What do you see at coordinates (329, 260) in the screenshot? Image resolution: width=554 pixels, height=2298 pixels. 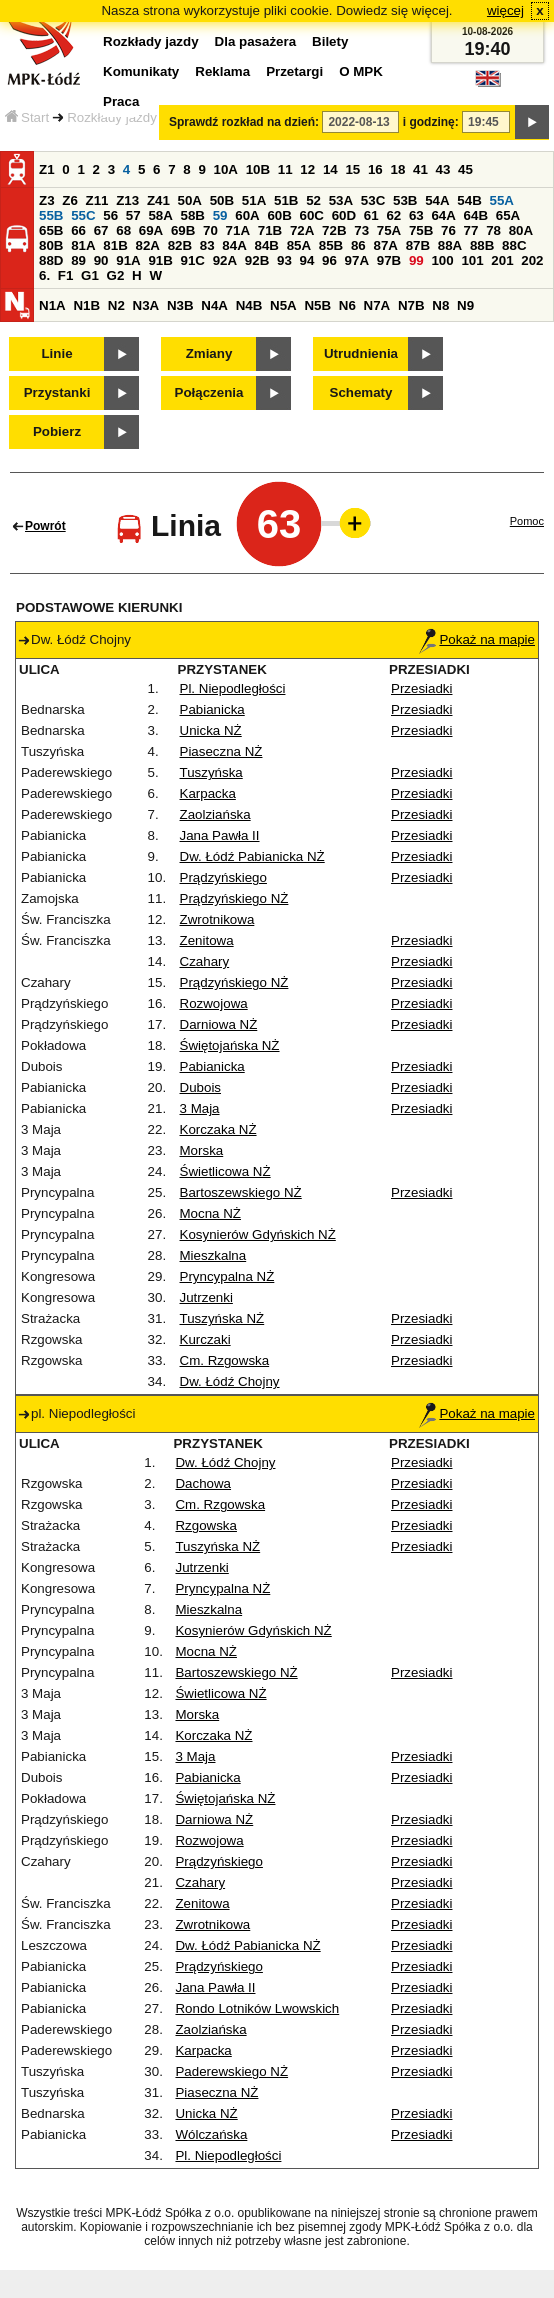 I see `96` at bounding box center [329, 260].